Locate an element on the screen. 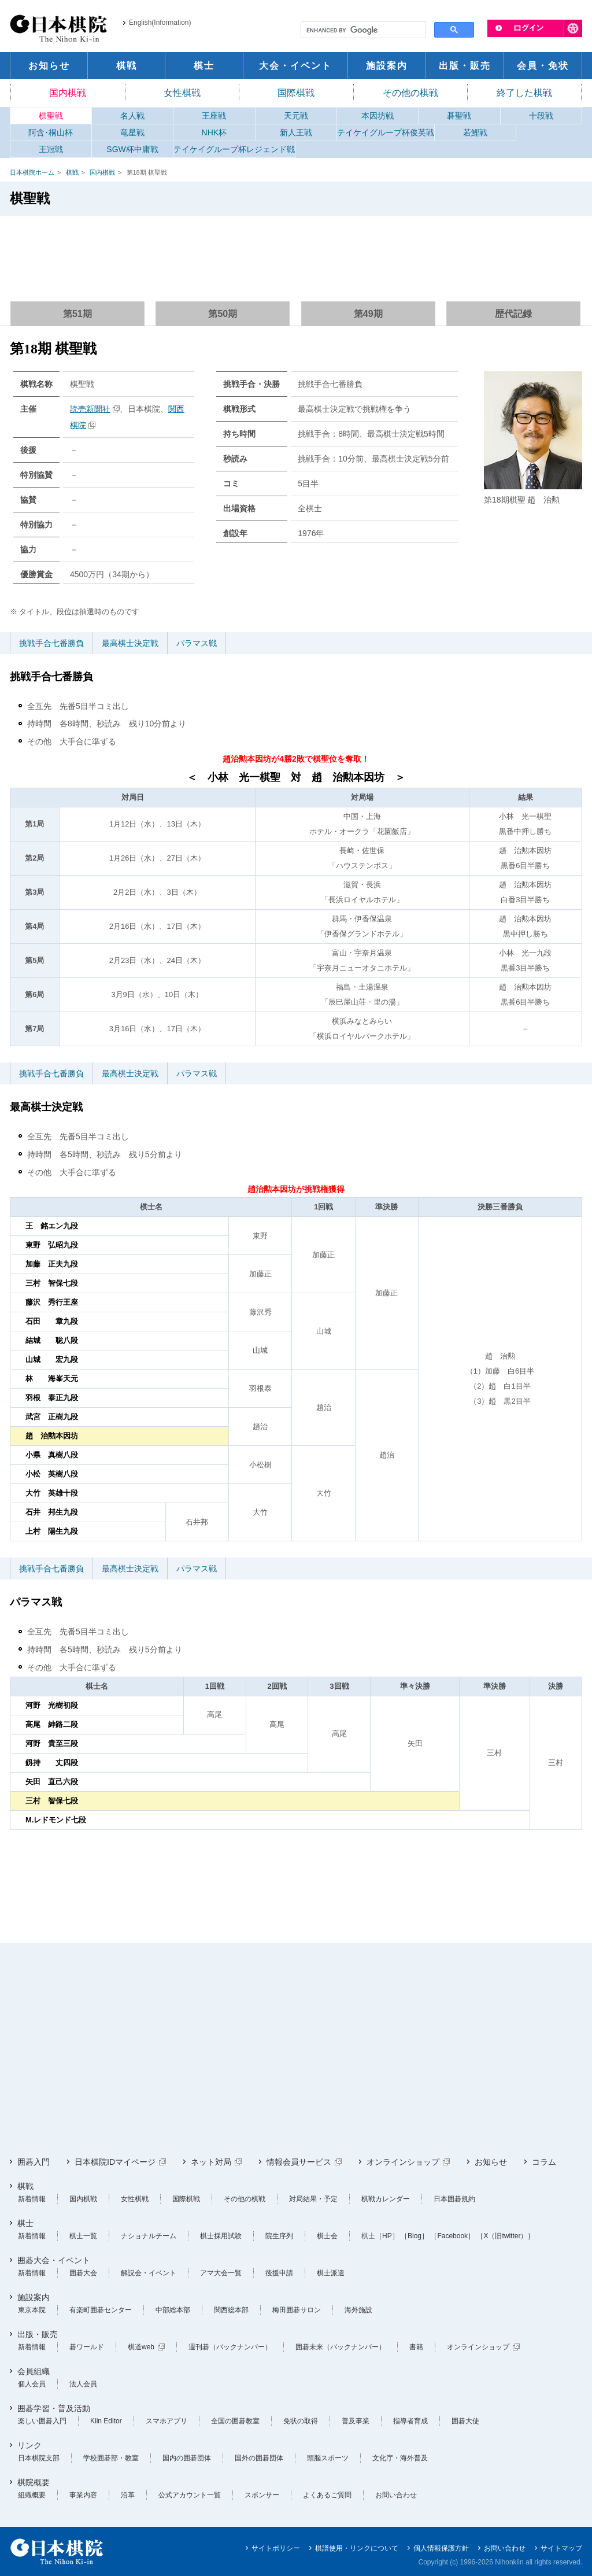  その他の棋戦 is located at coordinates (410, 93).